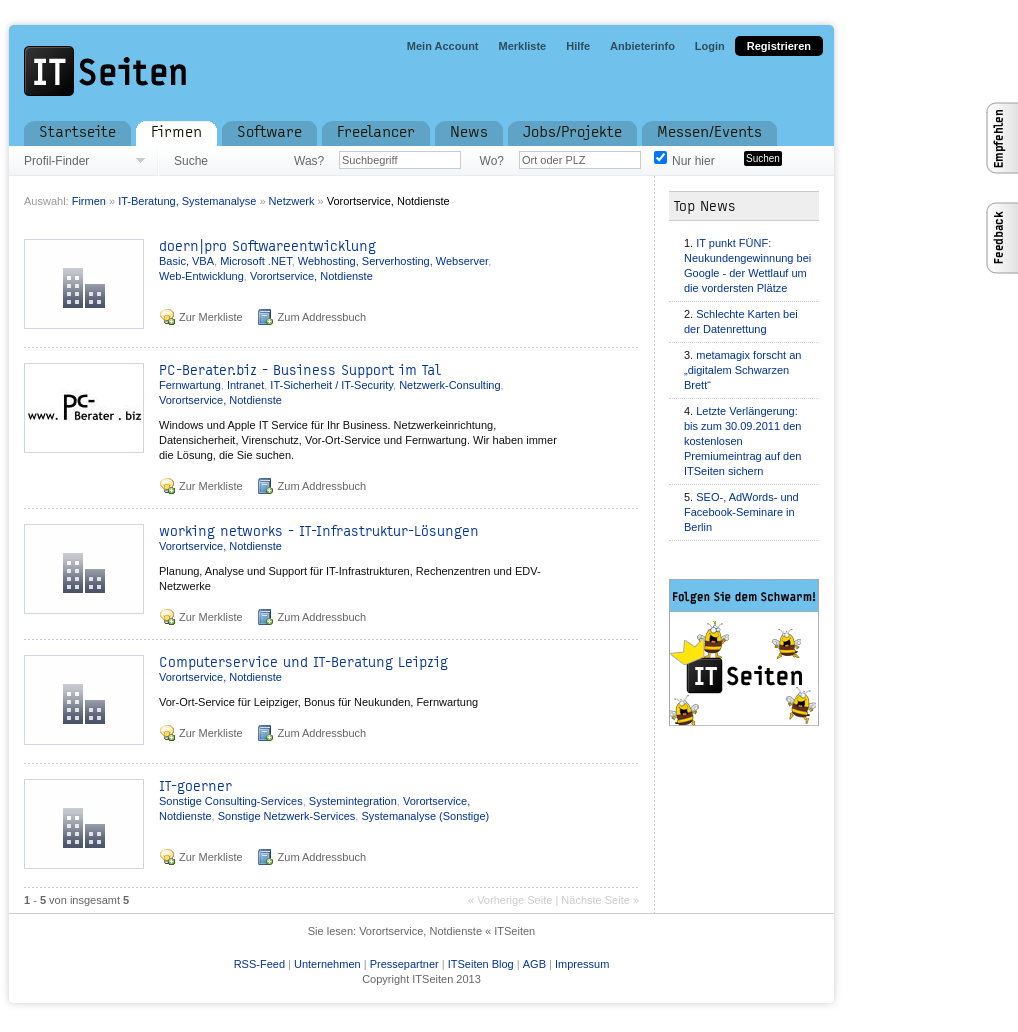  I want to click on IT-goerner, so click(195, 786).